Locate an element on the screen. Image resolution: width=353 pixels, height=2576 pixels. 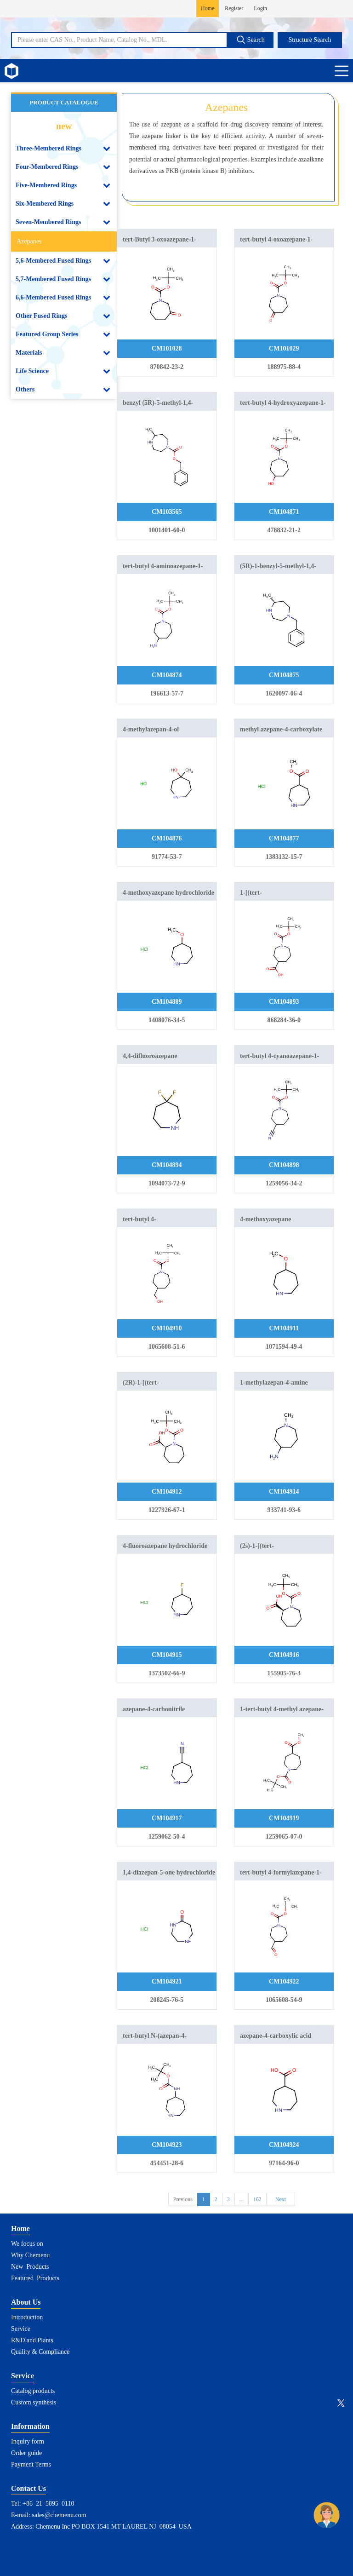
Login is located at coordinates (260, 8).